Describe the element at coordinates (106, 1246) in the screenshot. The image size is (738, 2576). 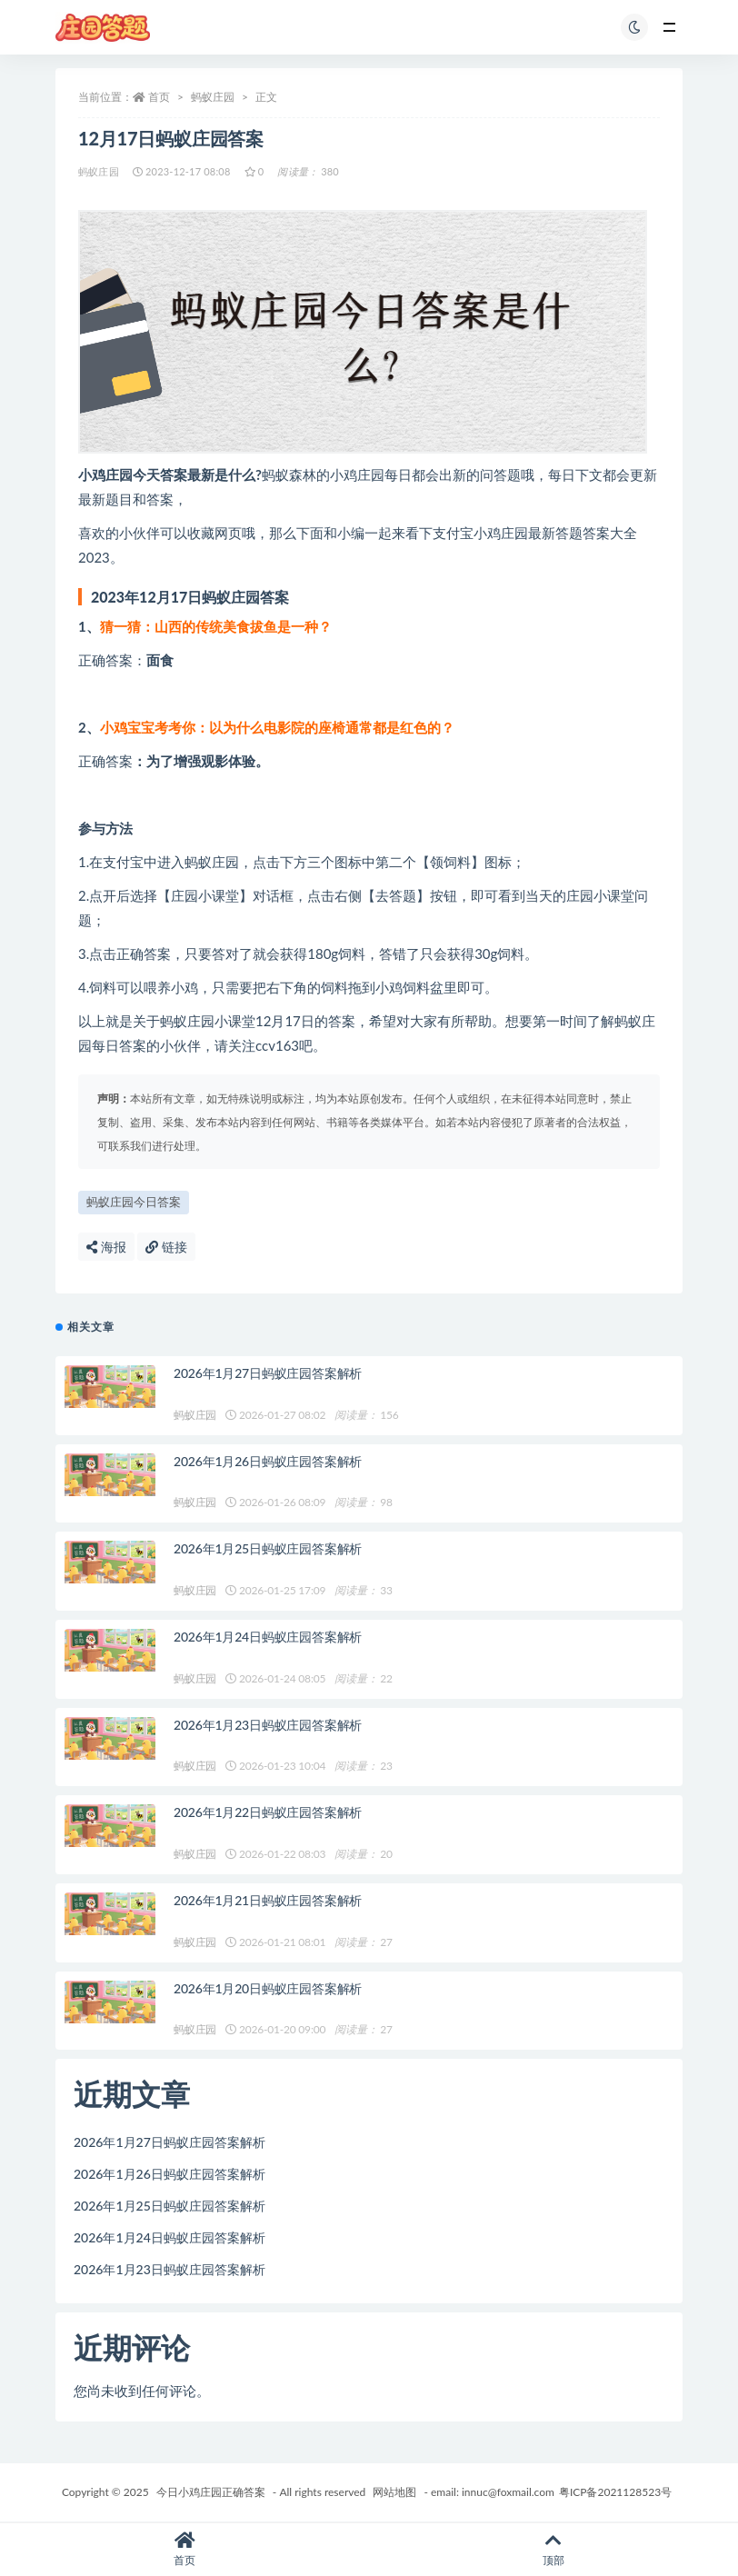
I see `海报` at that location.